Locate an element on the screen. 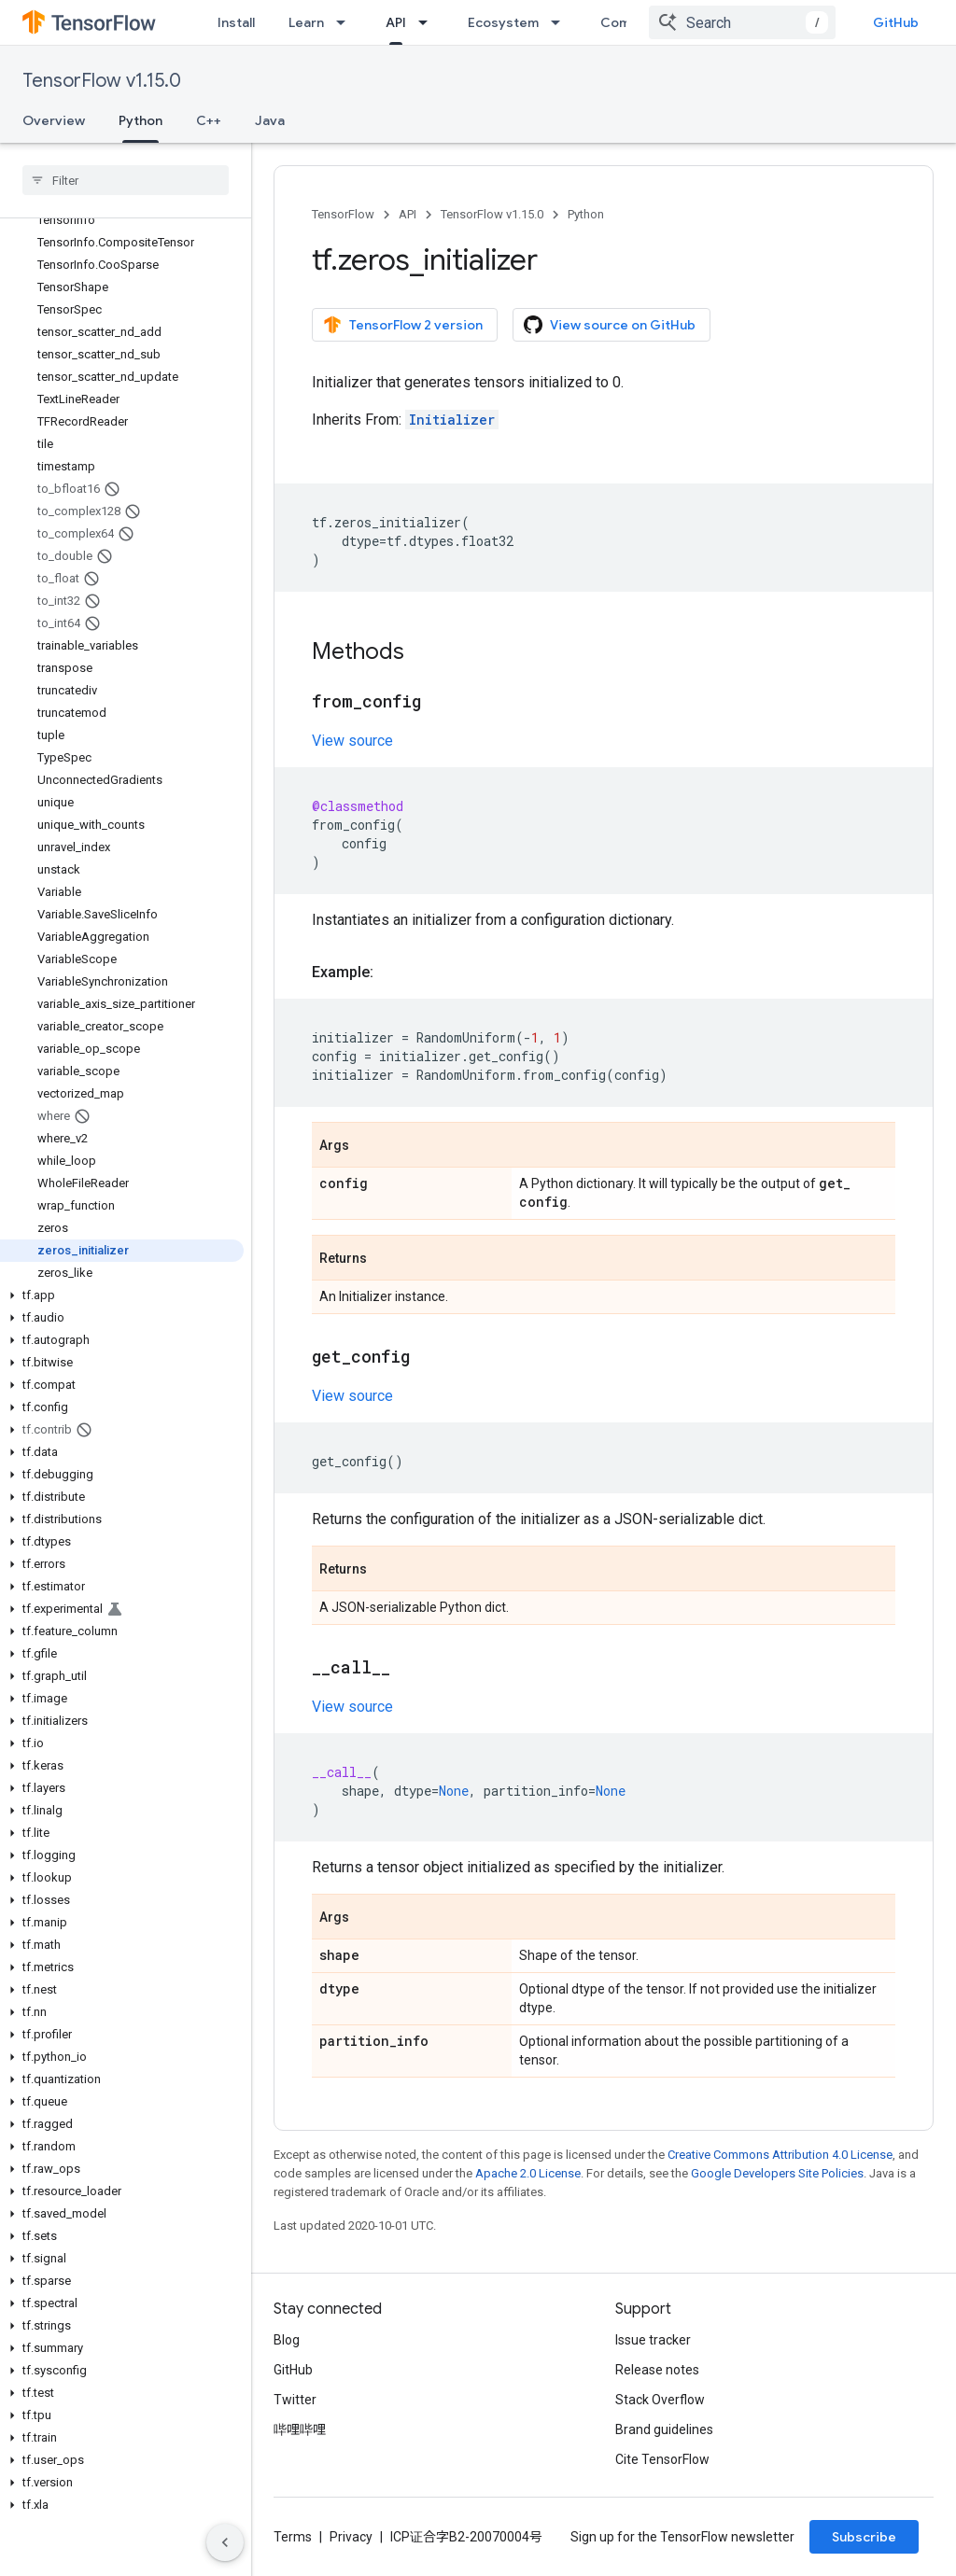 The image size is (956, 2576). [Dropdown menu for API] is located at coordinates (428, 22).